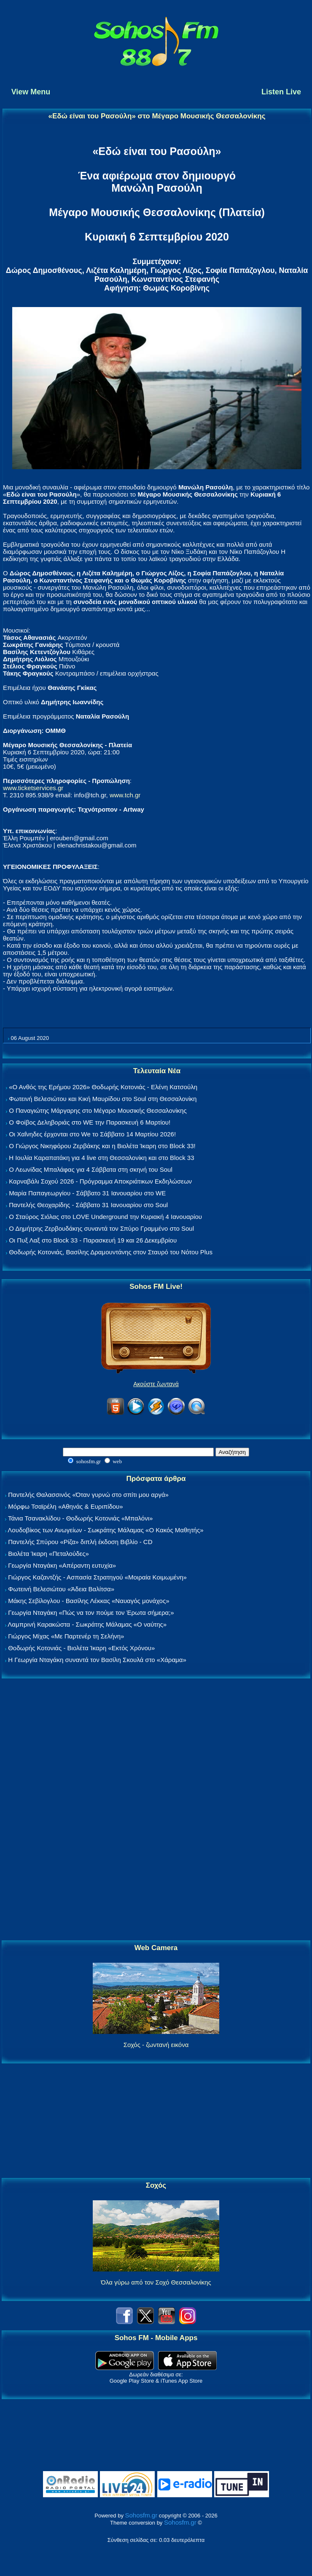 The height and width of the screenshot is (2576, 312). I want to click on Φωτεινή Βελεσιώτου «Άδεια Βαλίτσα», so click(61, 1589).